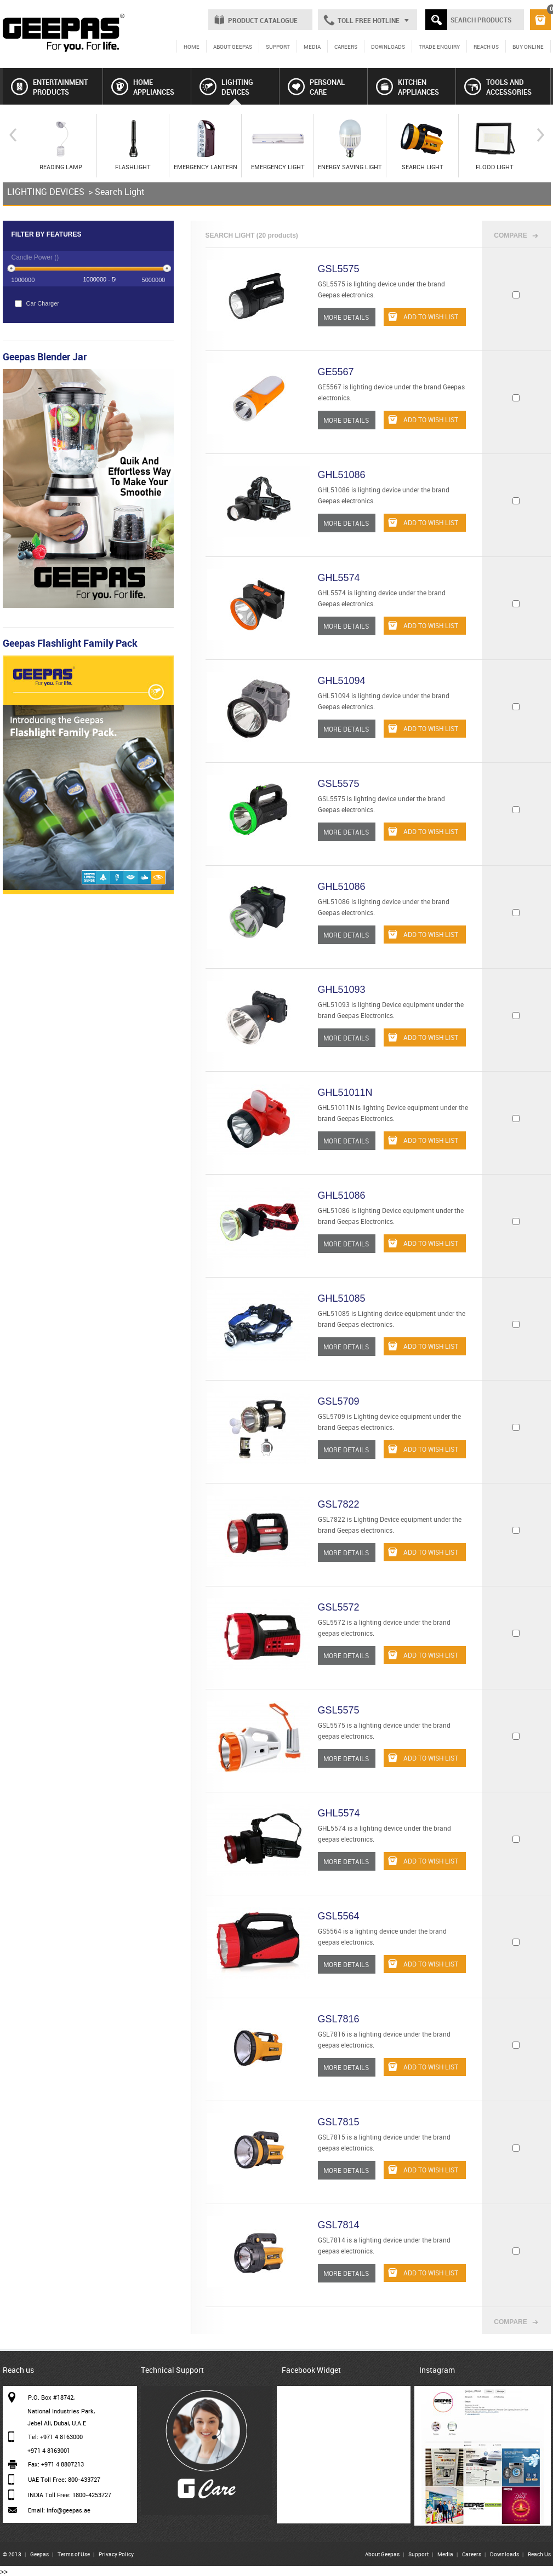 This screenshot has width=553, height=2576. What do you see at coordinates (55, 2437) in the screenshot?
I see `Tel: +971 4 8163000` at bounding box center [55, 2437].